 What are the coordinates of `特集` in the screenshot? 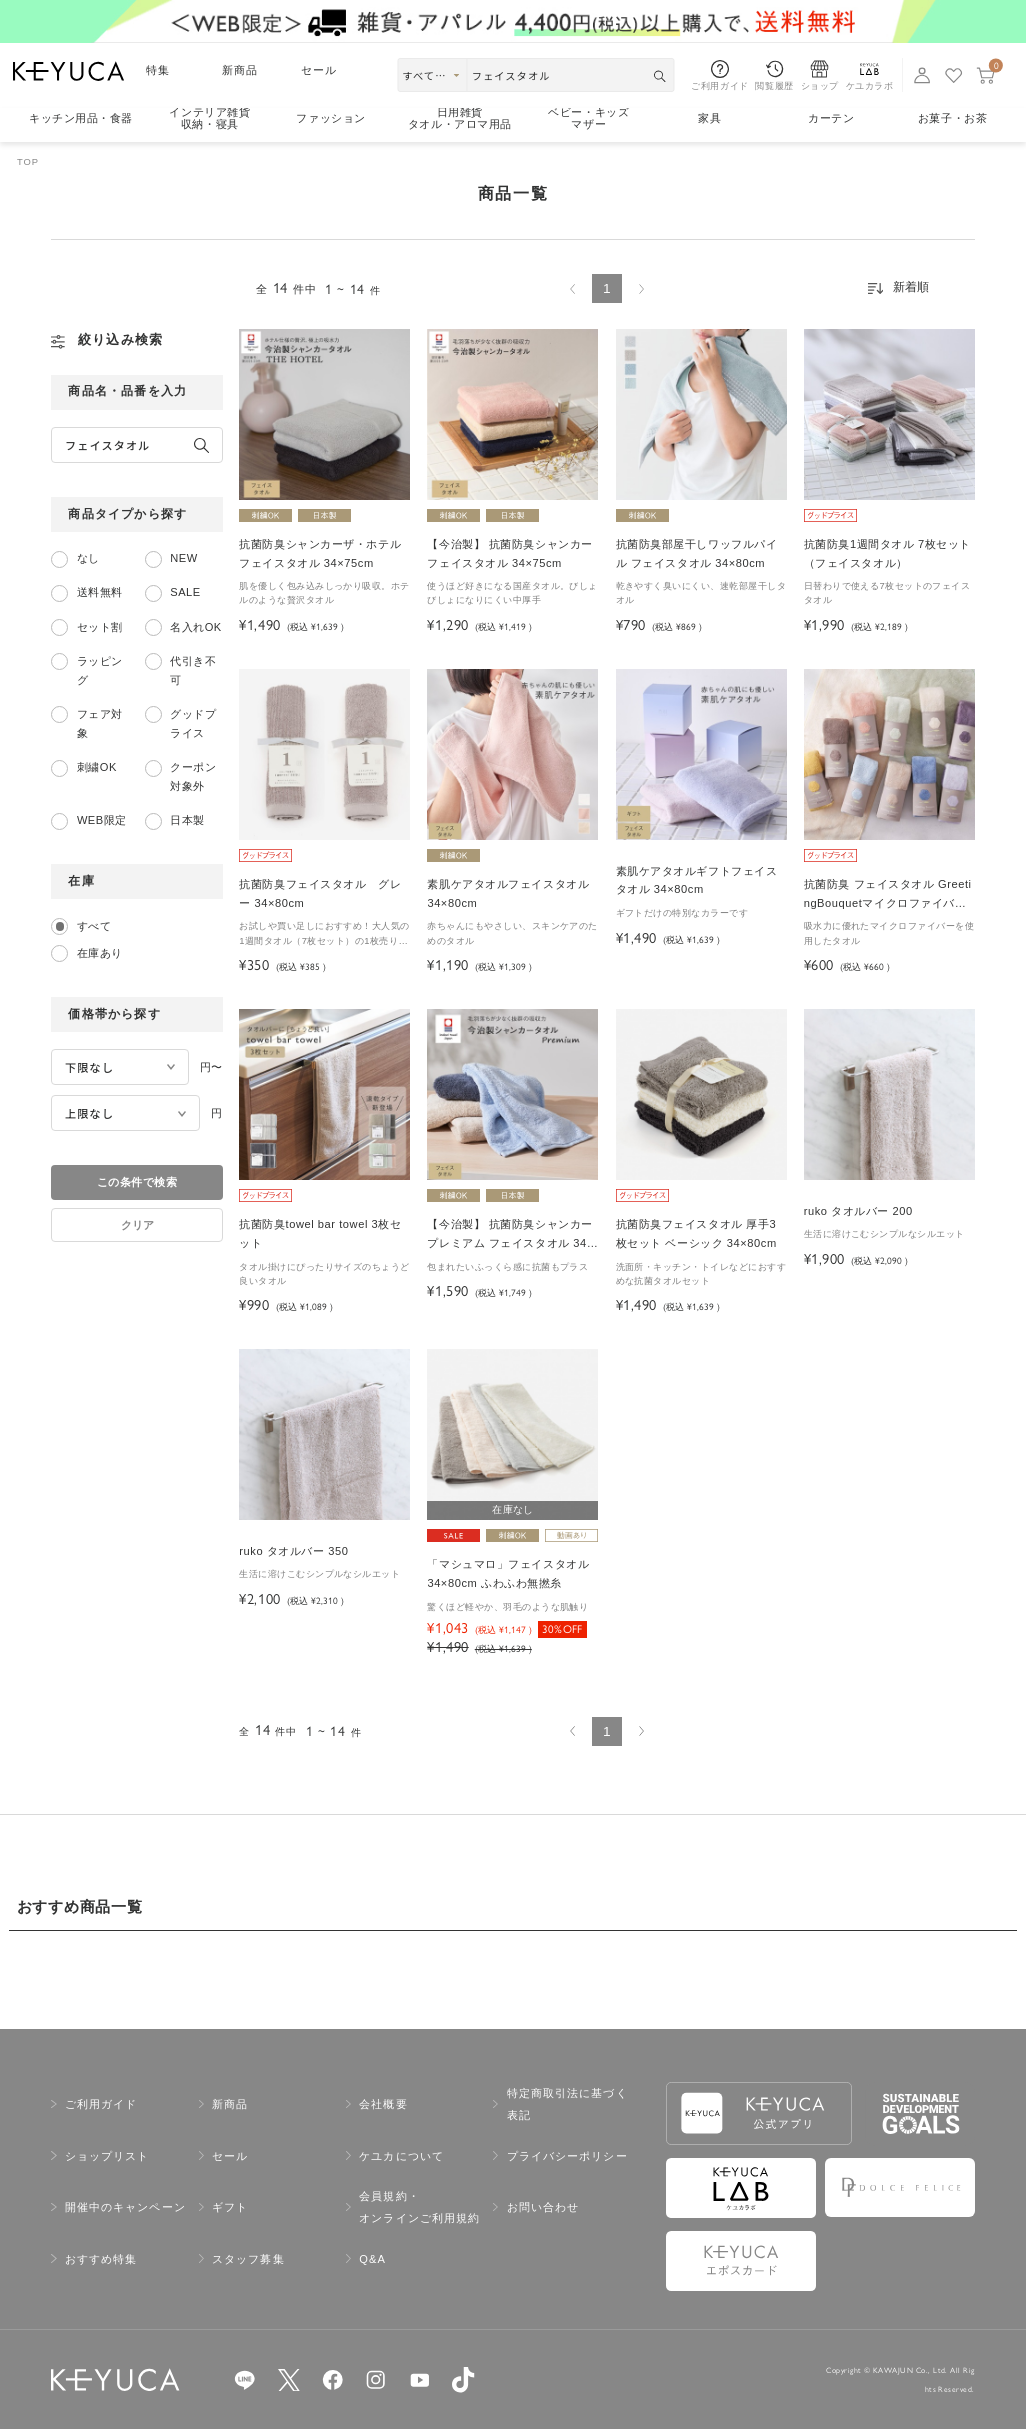 It's located at (158, 70).